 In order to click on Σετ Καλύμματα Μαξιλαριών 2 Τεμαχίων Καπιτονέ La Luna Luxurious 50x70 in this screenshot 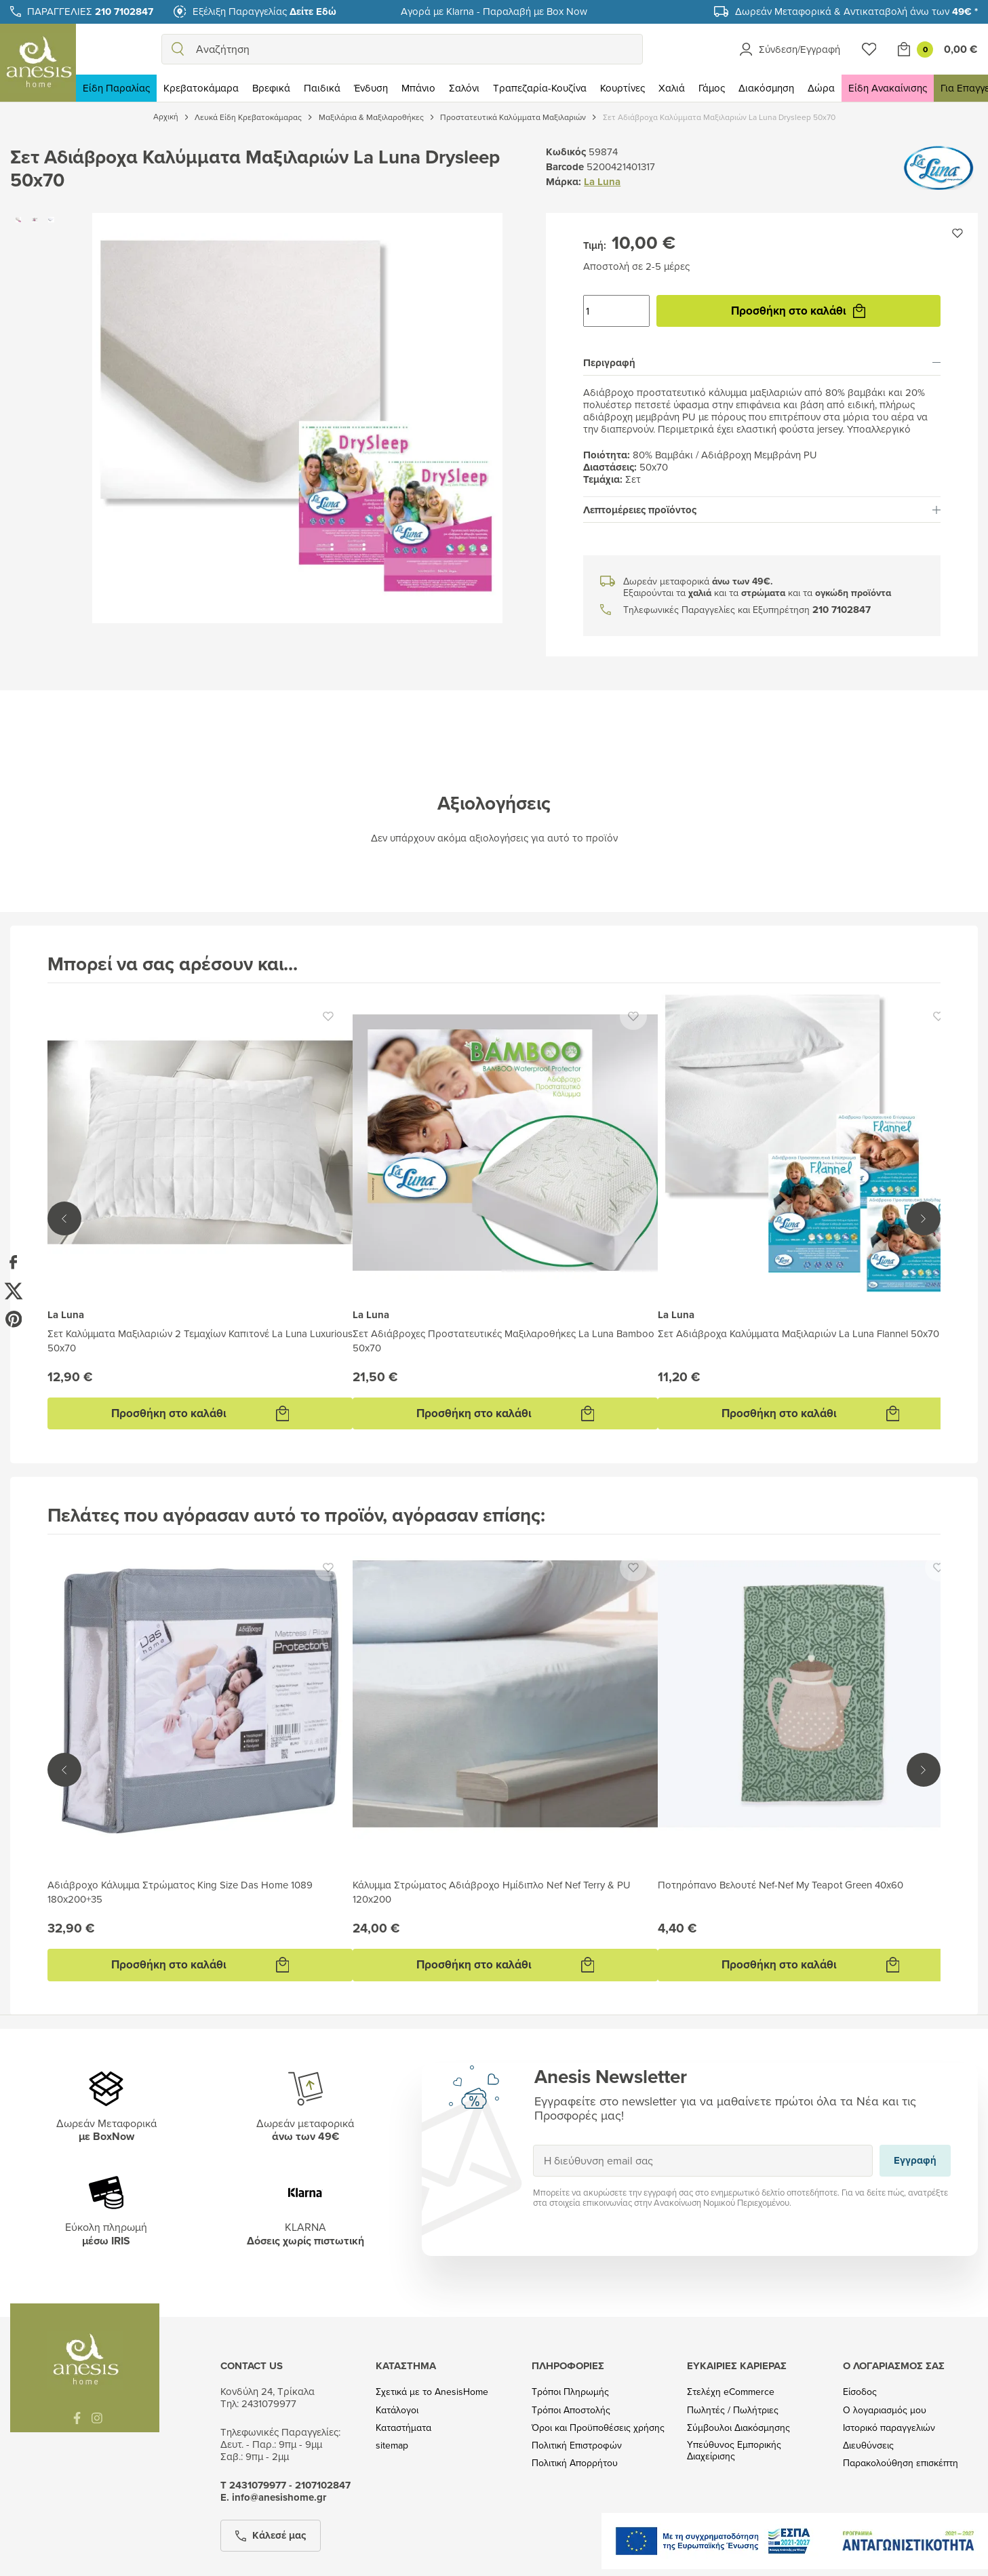, I will do `click(200, 1340)`.